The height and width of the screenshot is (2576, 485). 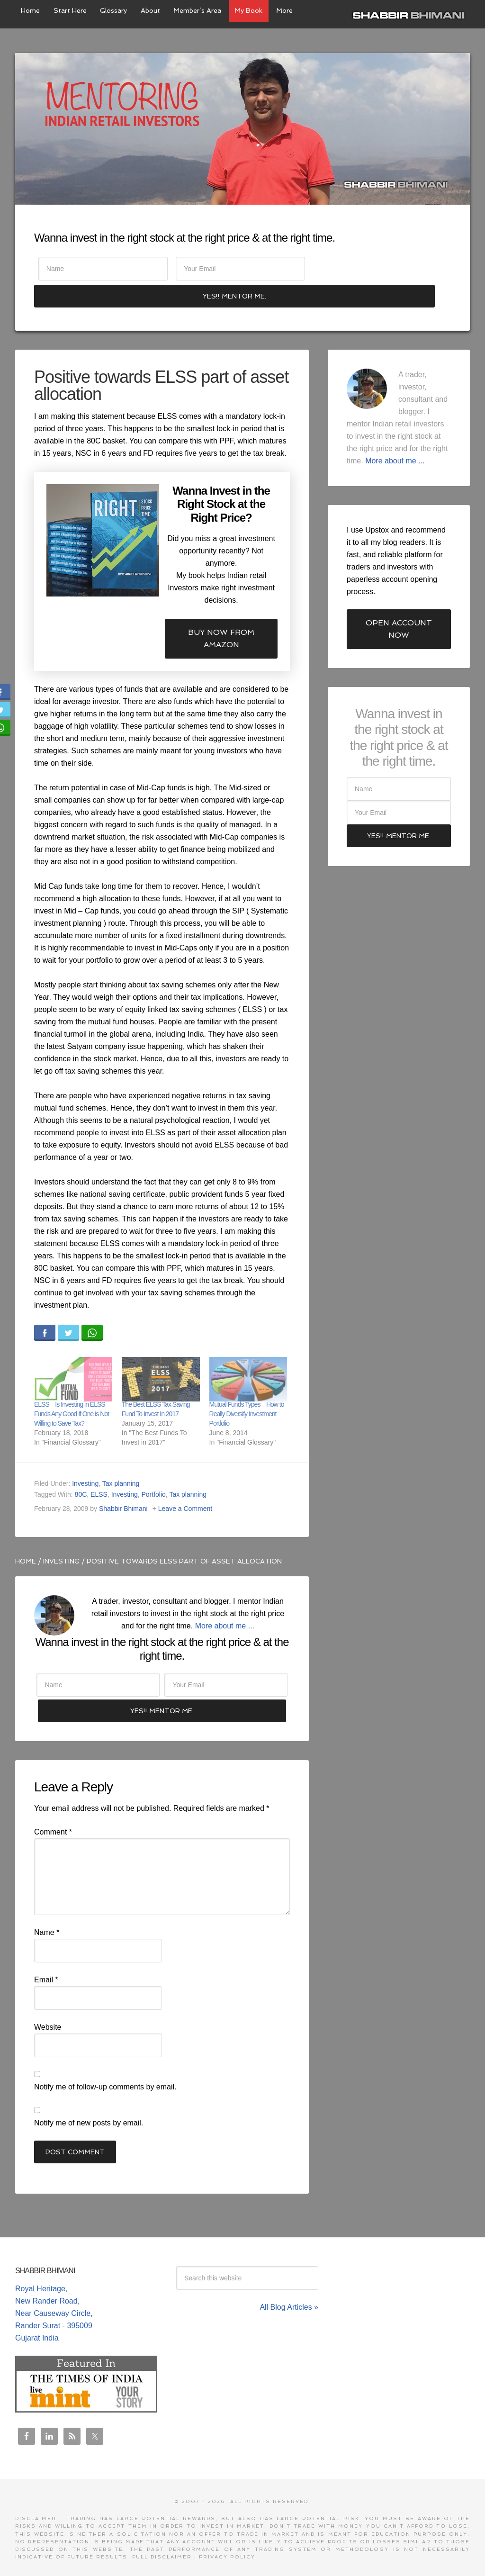 What do you see at coordinates (48, 2009) in the screenshot?
I see `Website` at bounding box center [48, 2009].